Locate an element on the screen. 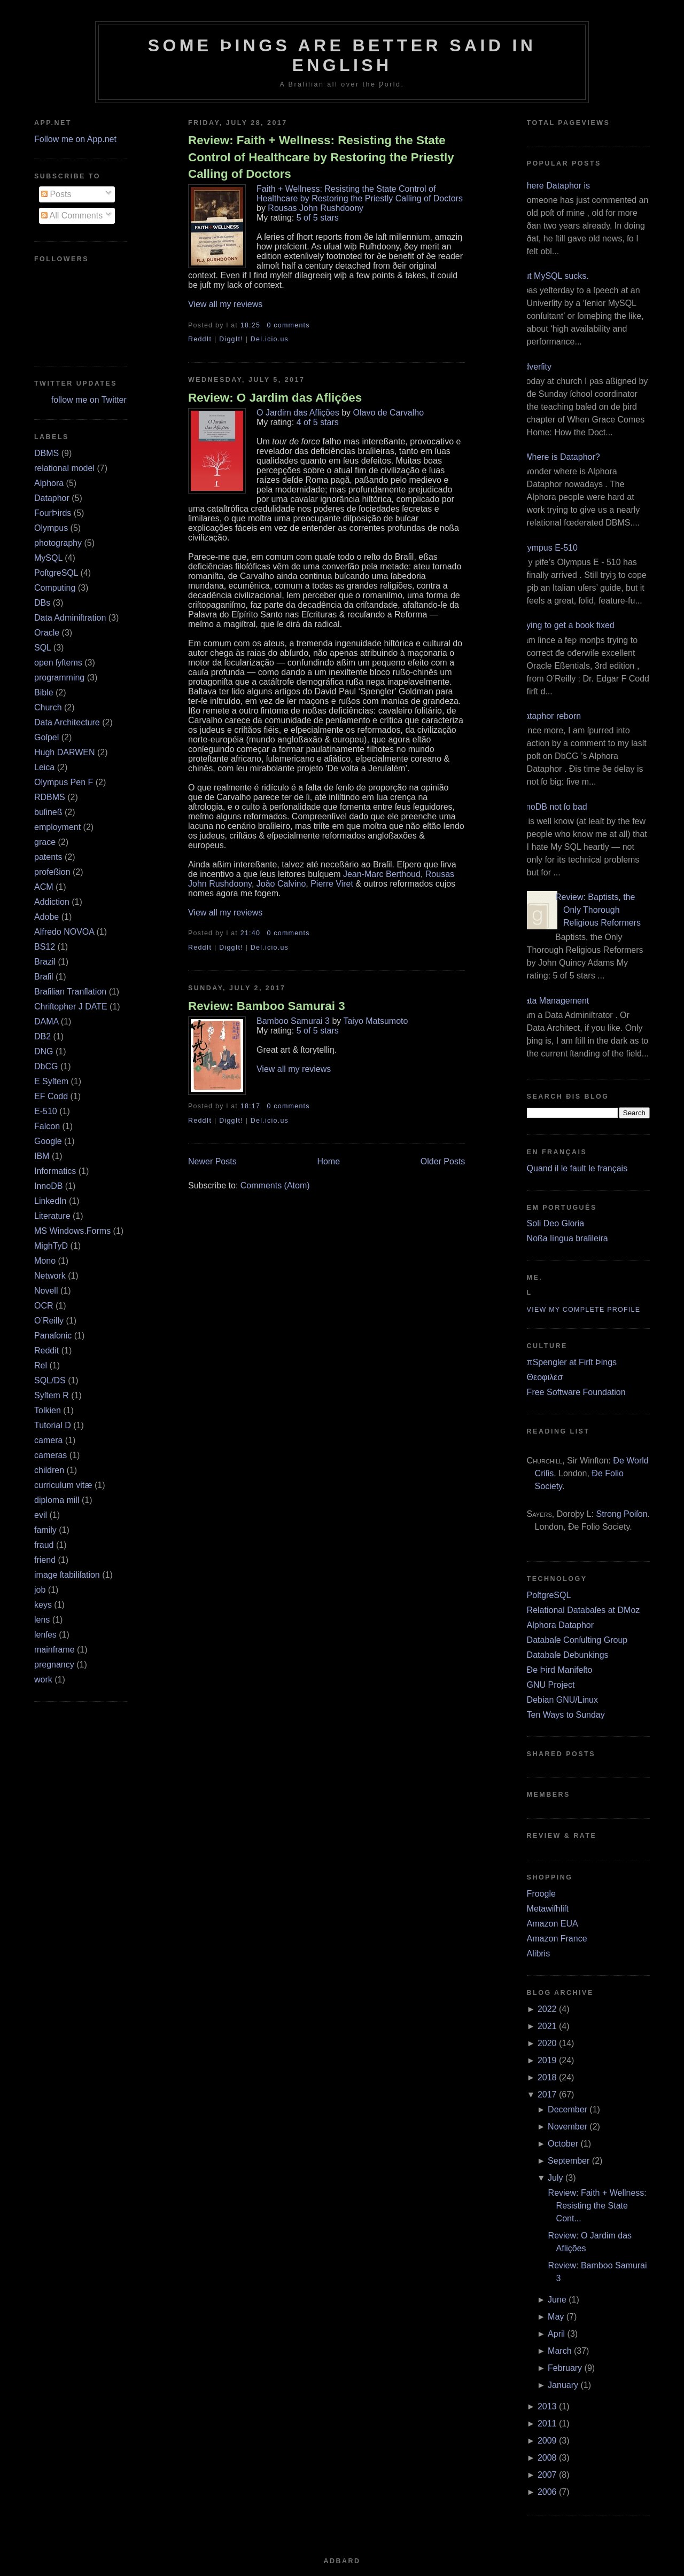  June is located at coordinates (557, 2299).